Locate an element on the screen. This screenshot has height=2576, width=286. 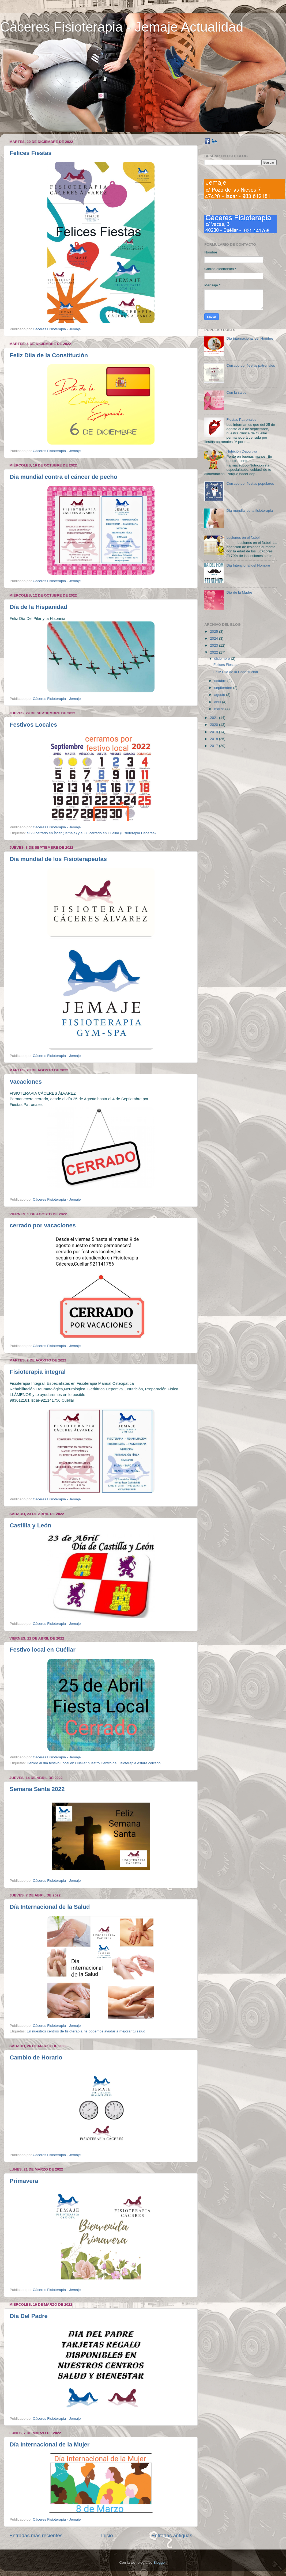
te podemos ayudar a mejorar tu salud is located at coordinates (114, 2031).